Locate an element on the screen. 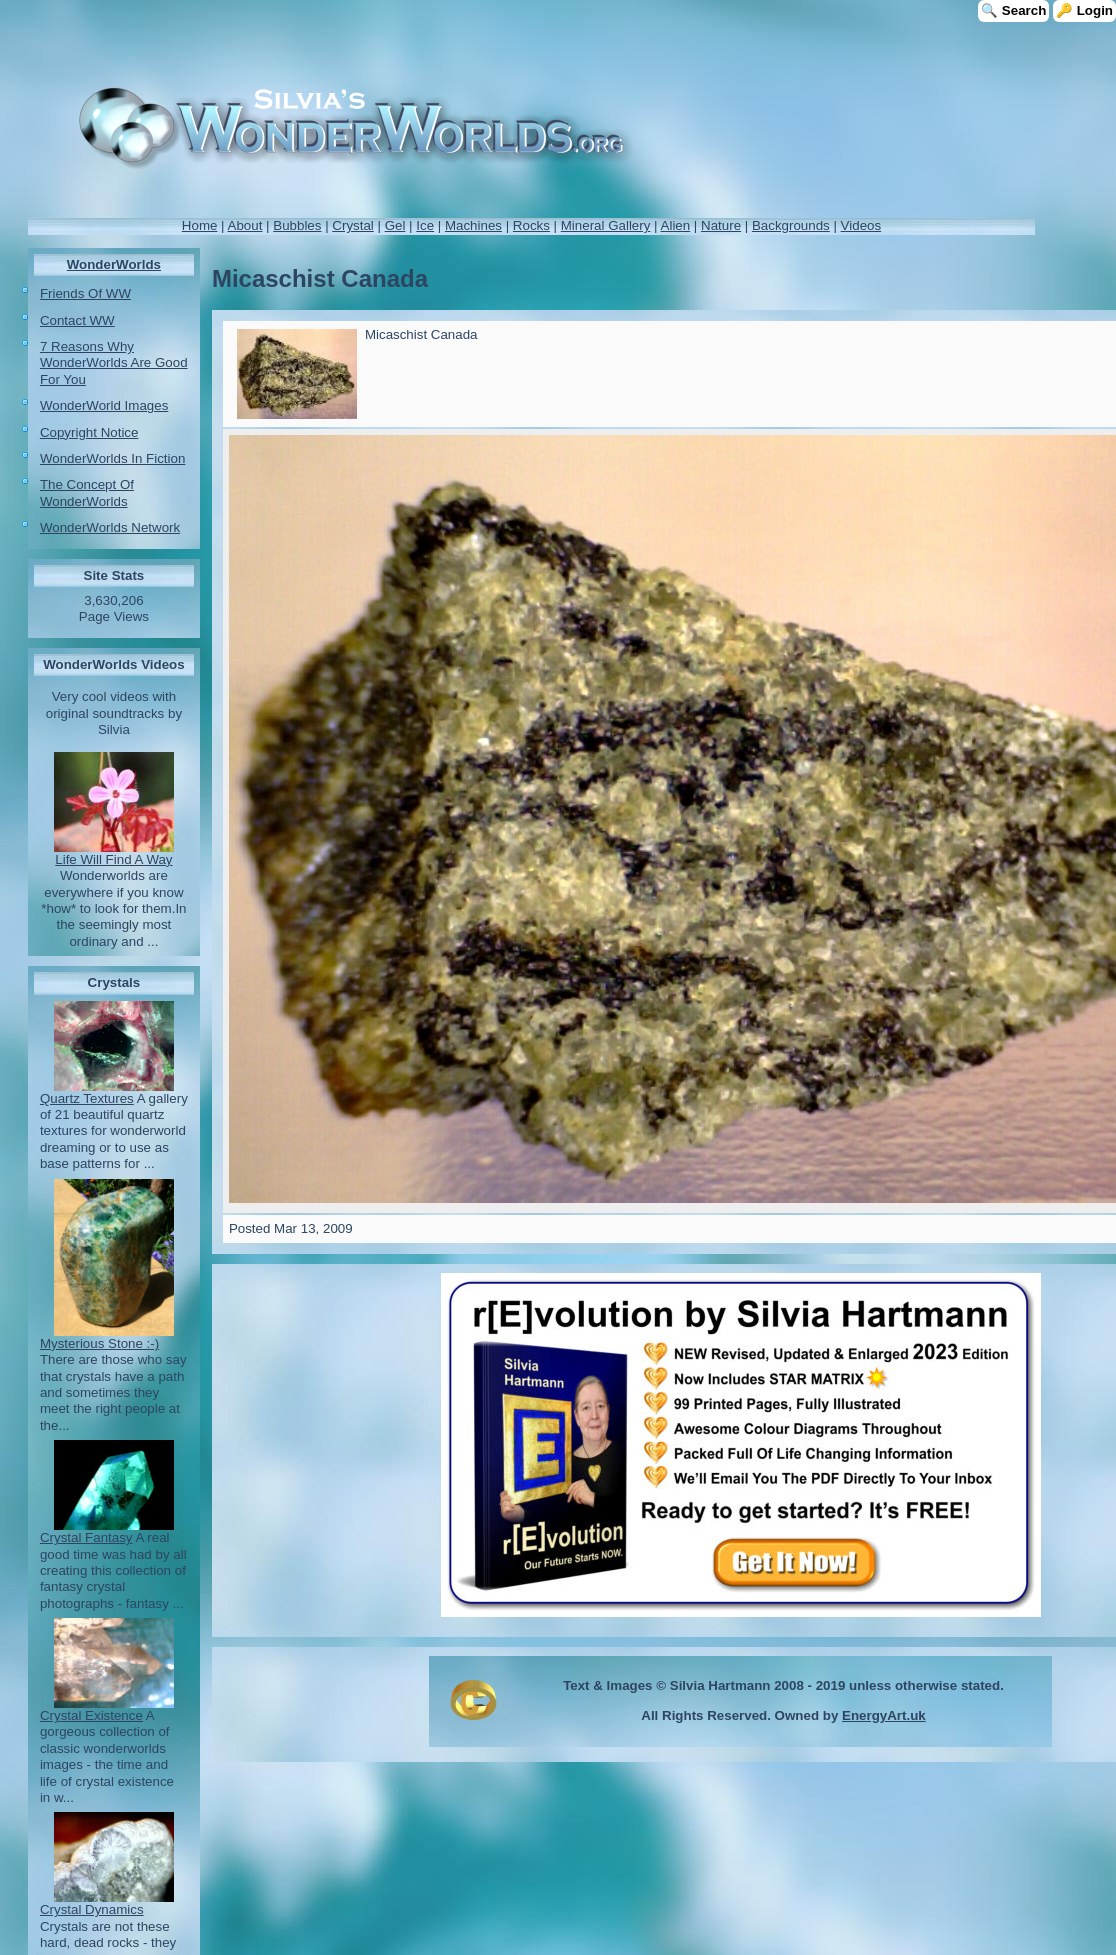  Alien is located at coordinates (676, 225).